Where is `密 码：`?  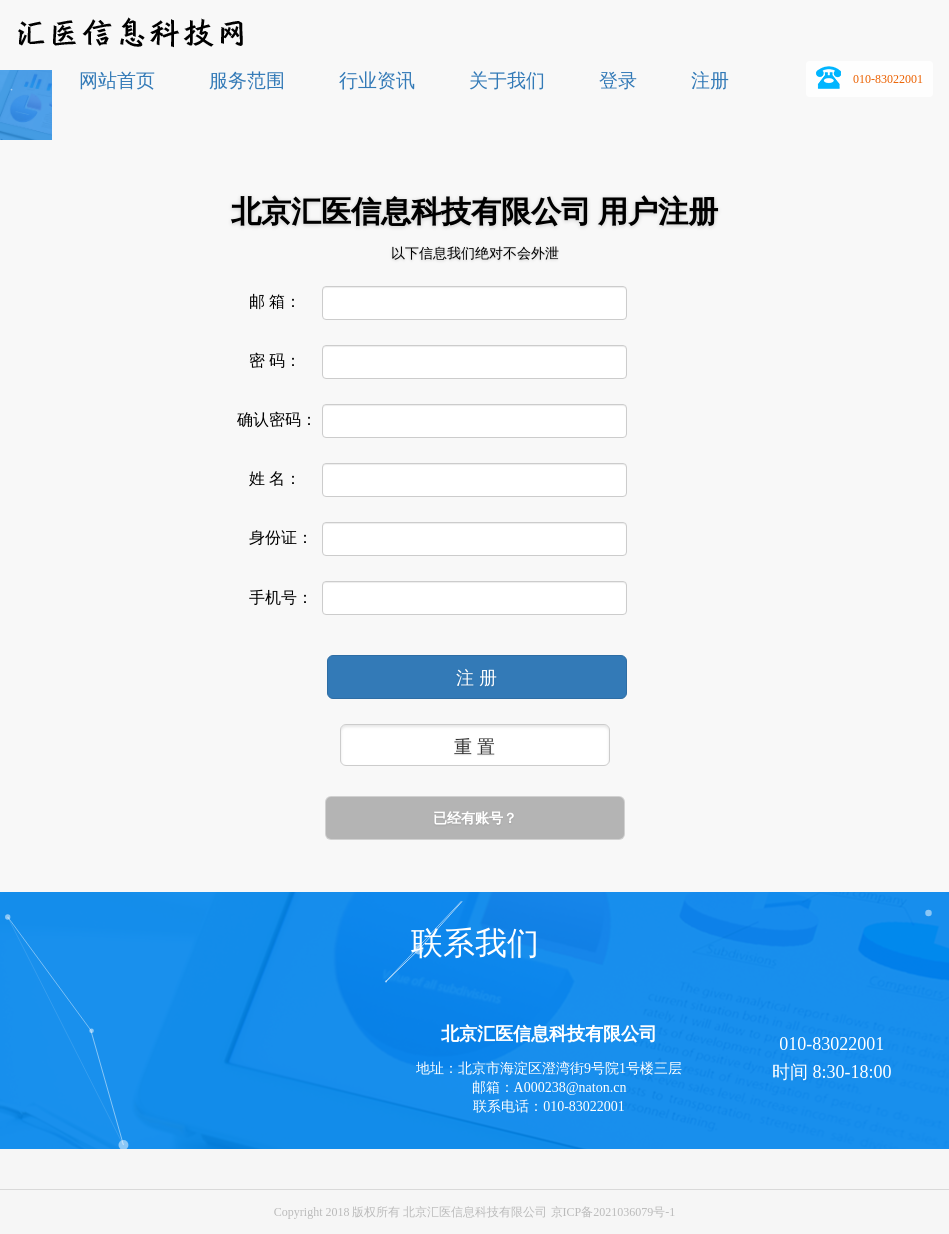 密 码： is located at coordinates (275, 361).